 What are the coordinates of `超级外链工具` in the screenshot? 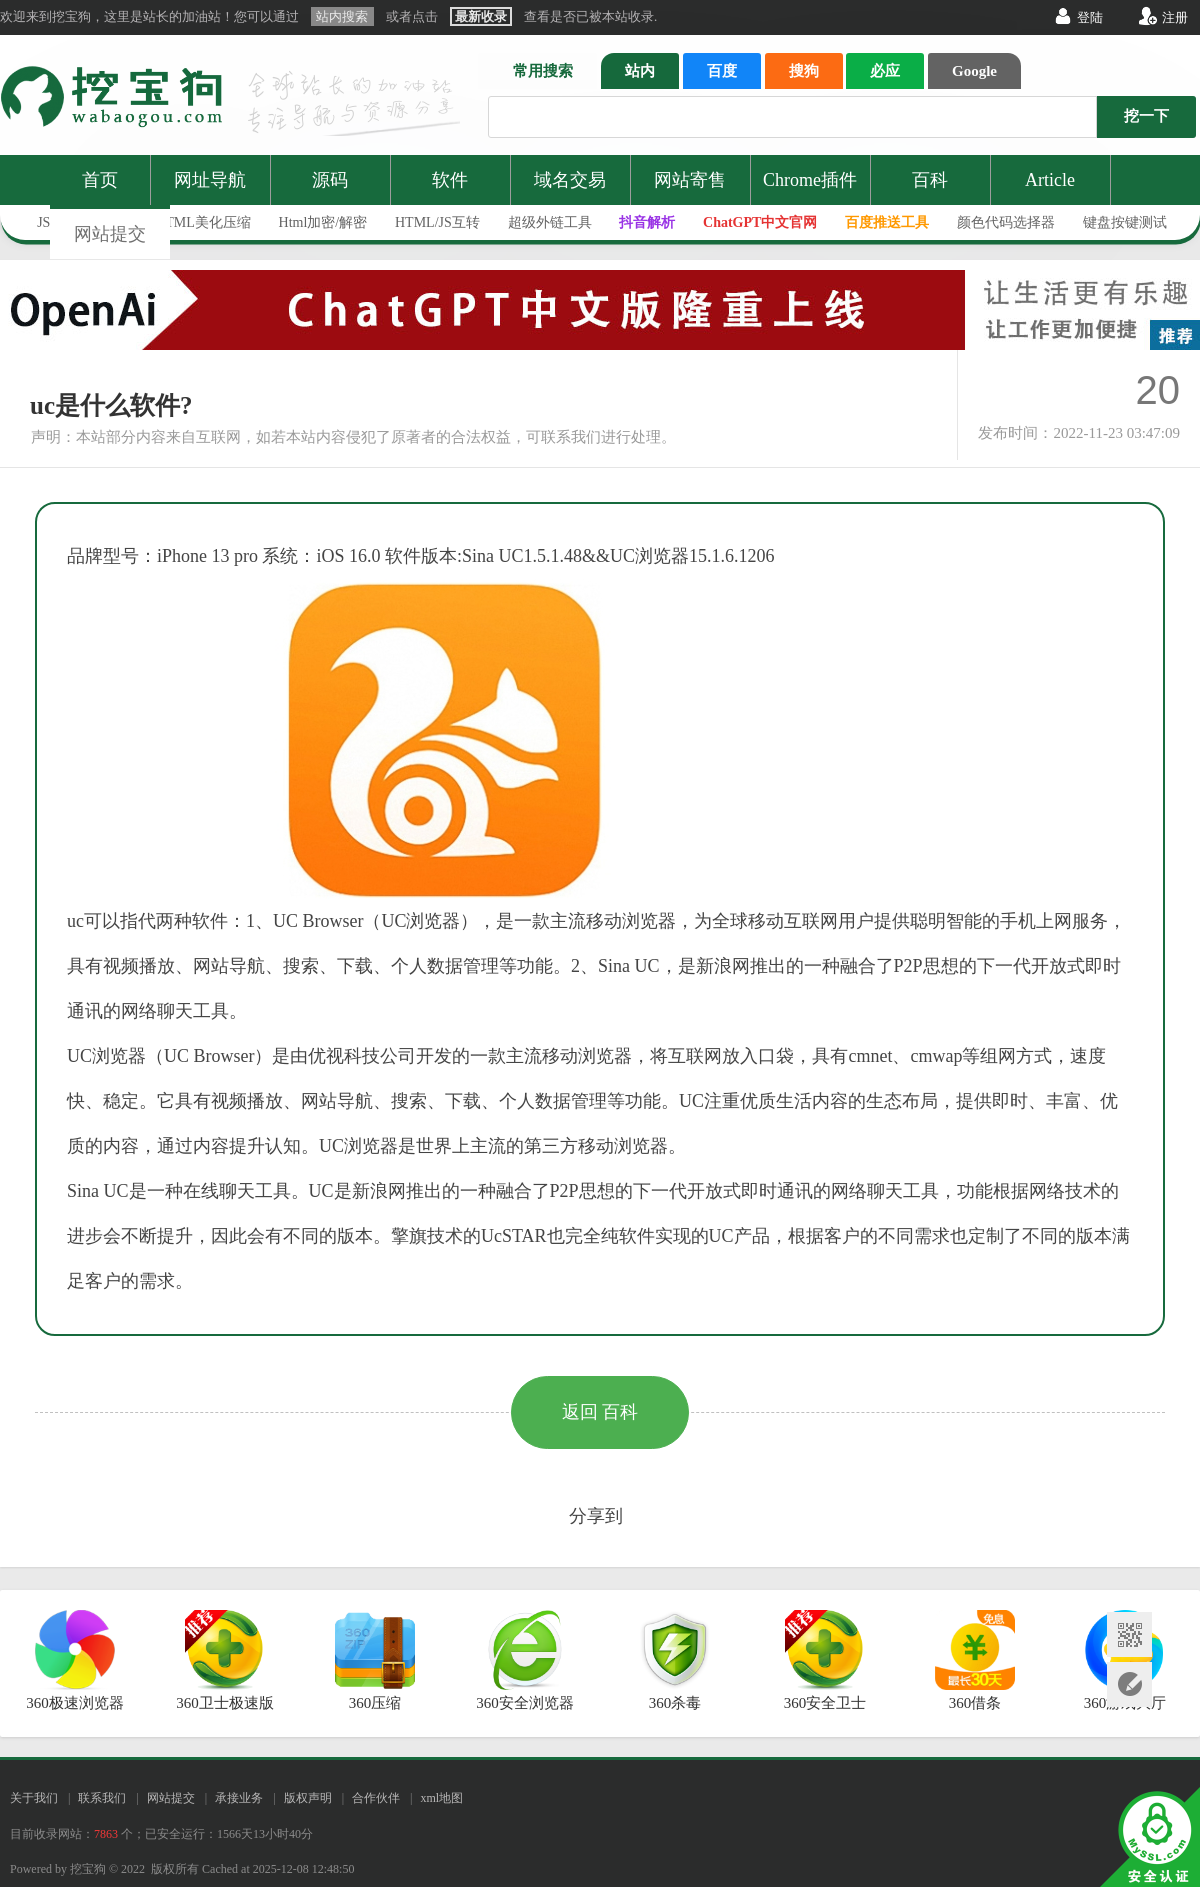 It's located at (550, 222).